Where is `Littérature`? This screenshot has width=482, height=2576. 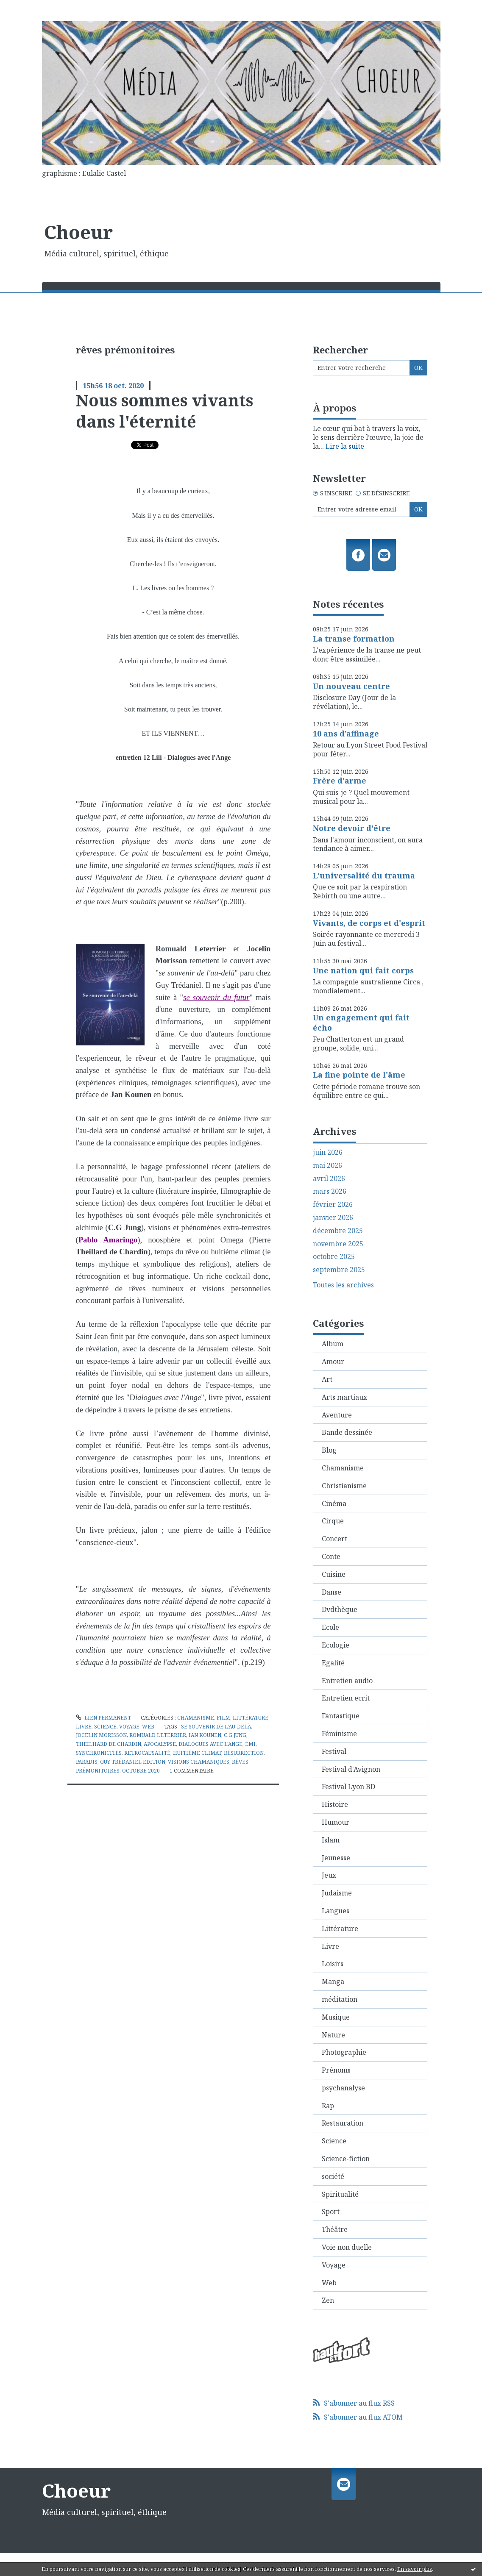 Littérature is located at coordinates (250, 1717).